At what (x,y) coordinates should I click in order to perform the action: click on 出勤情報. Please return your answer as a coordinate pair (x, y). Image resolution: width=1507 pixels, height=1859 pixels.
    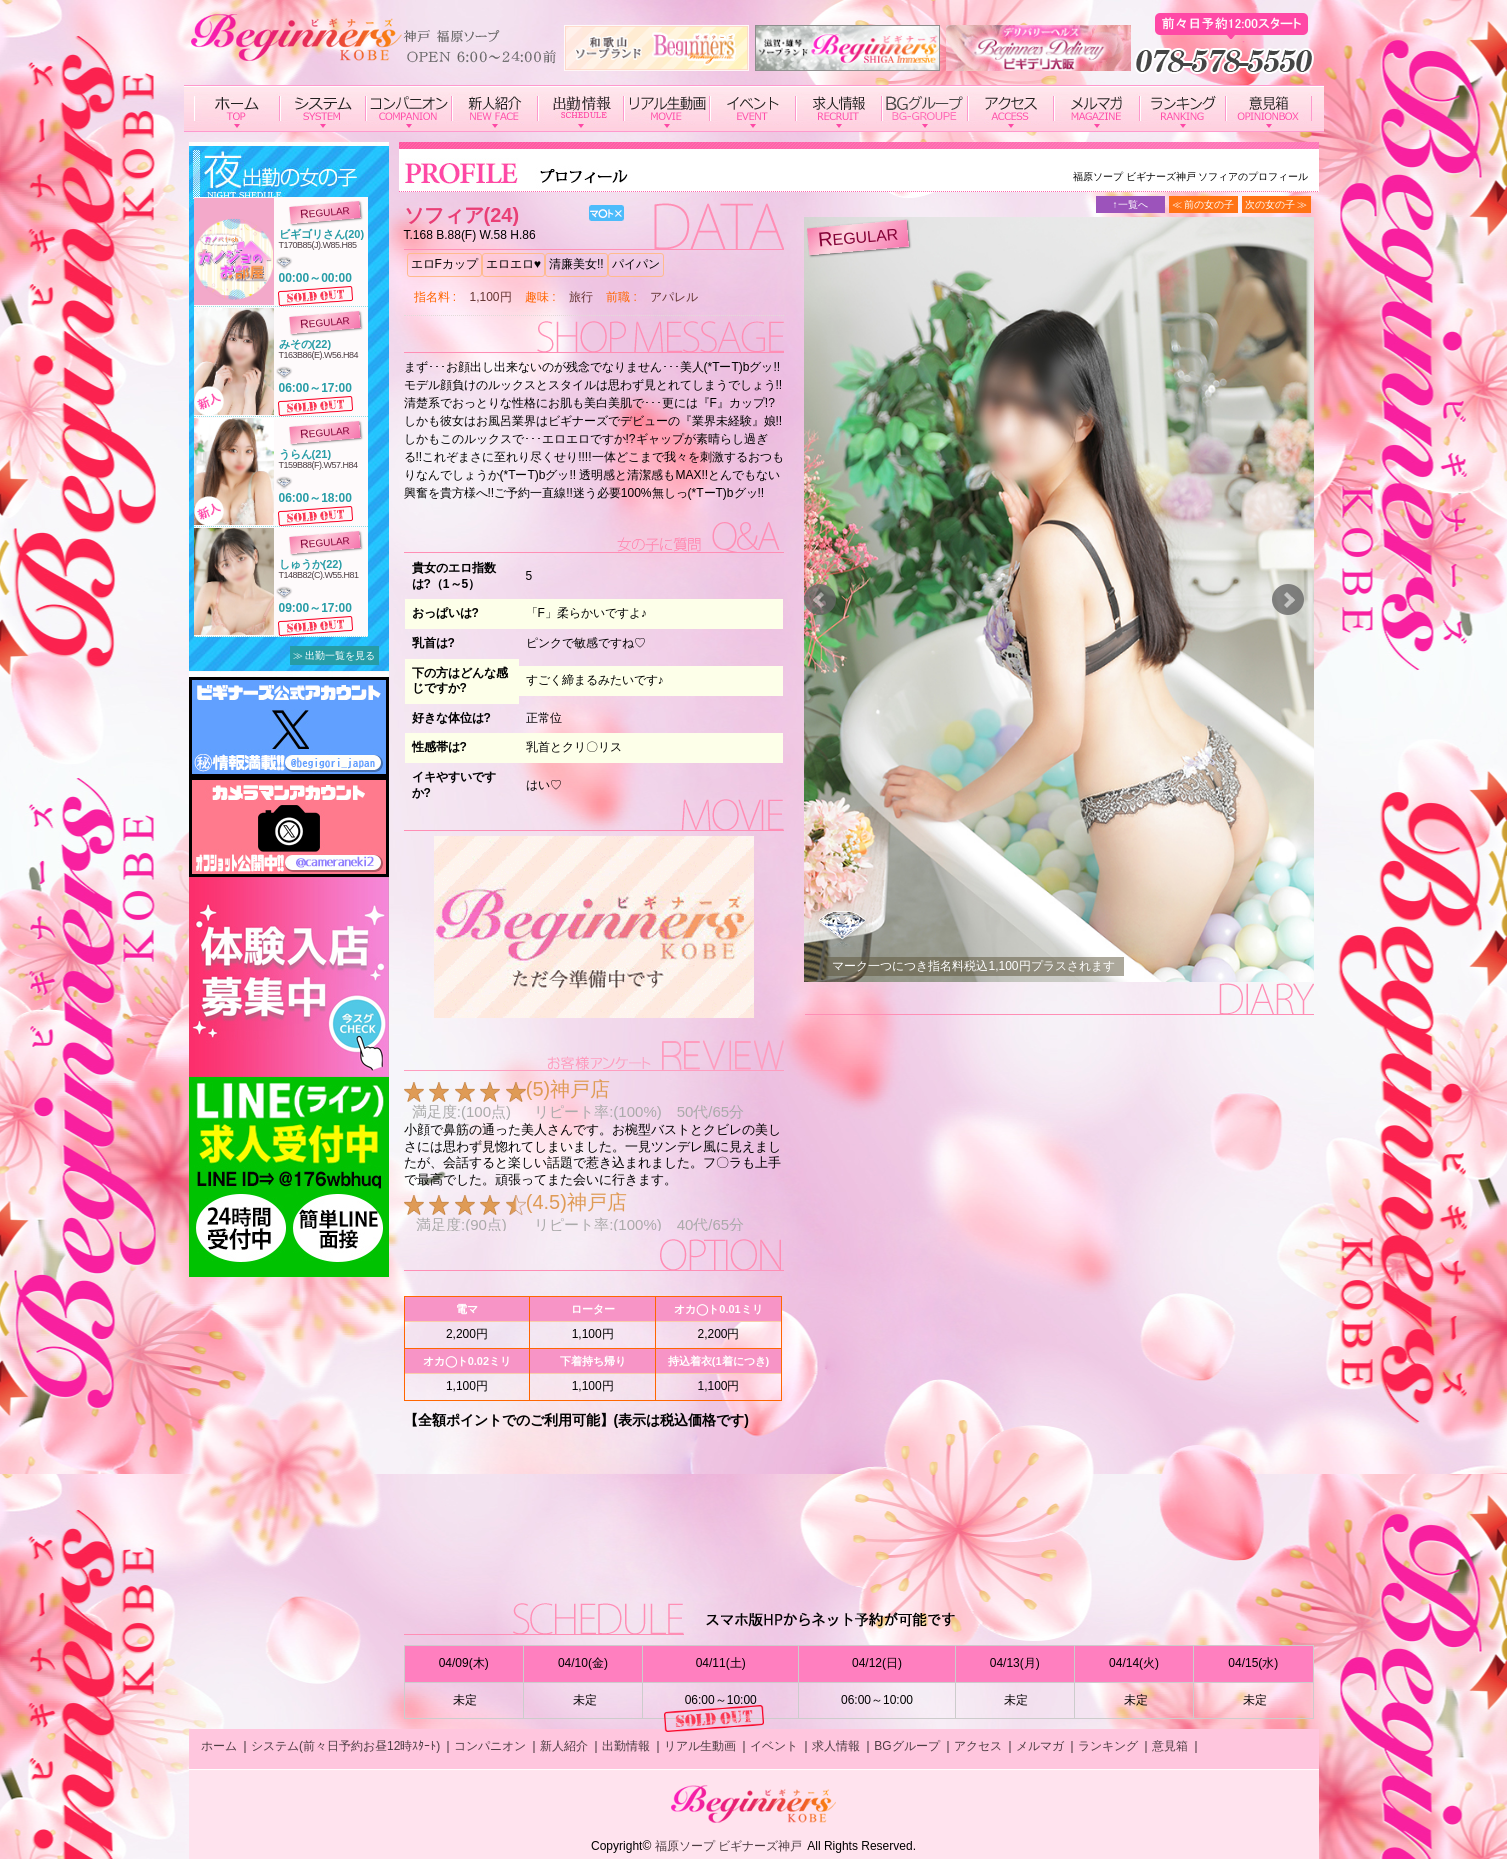
    Looking at the image, I should click on (626, 1746).